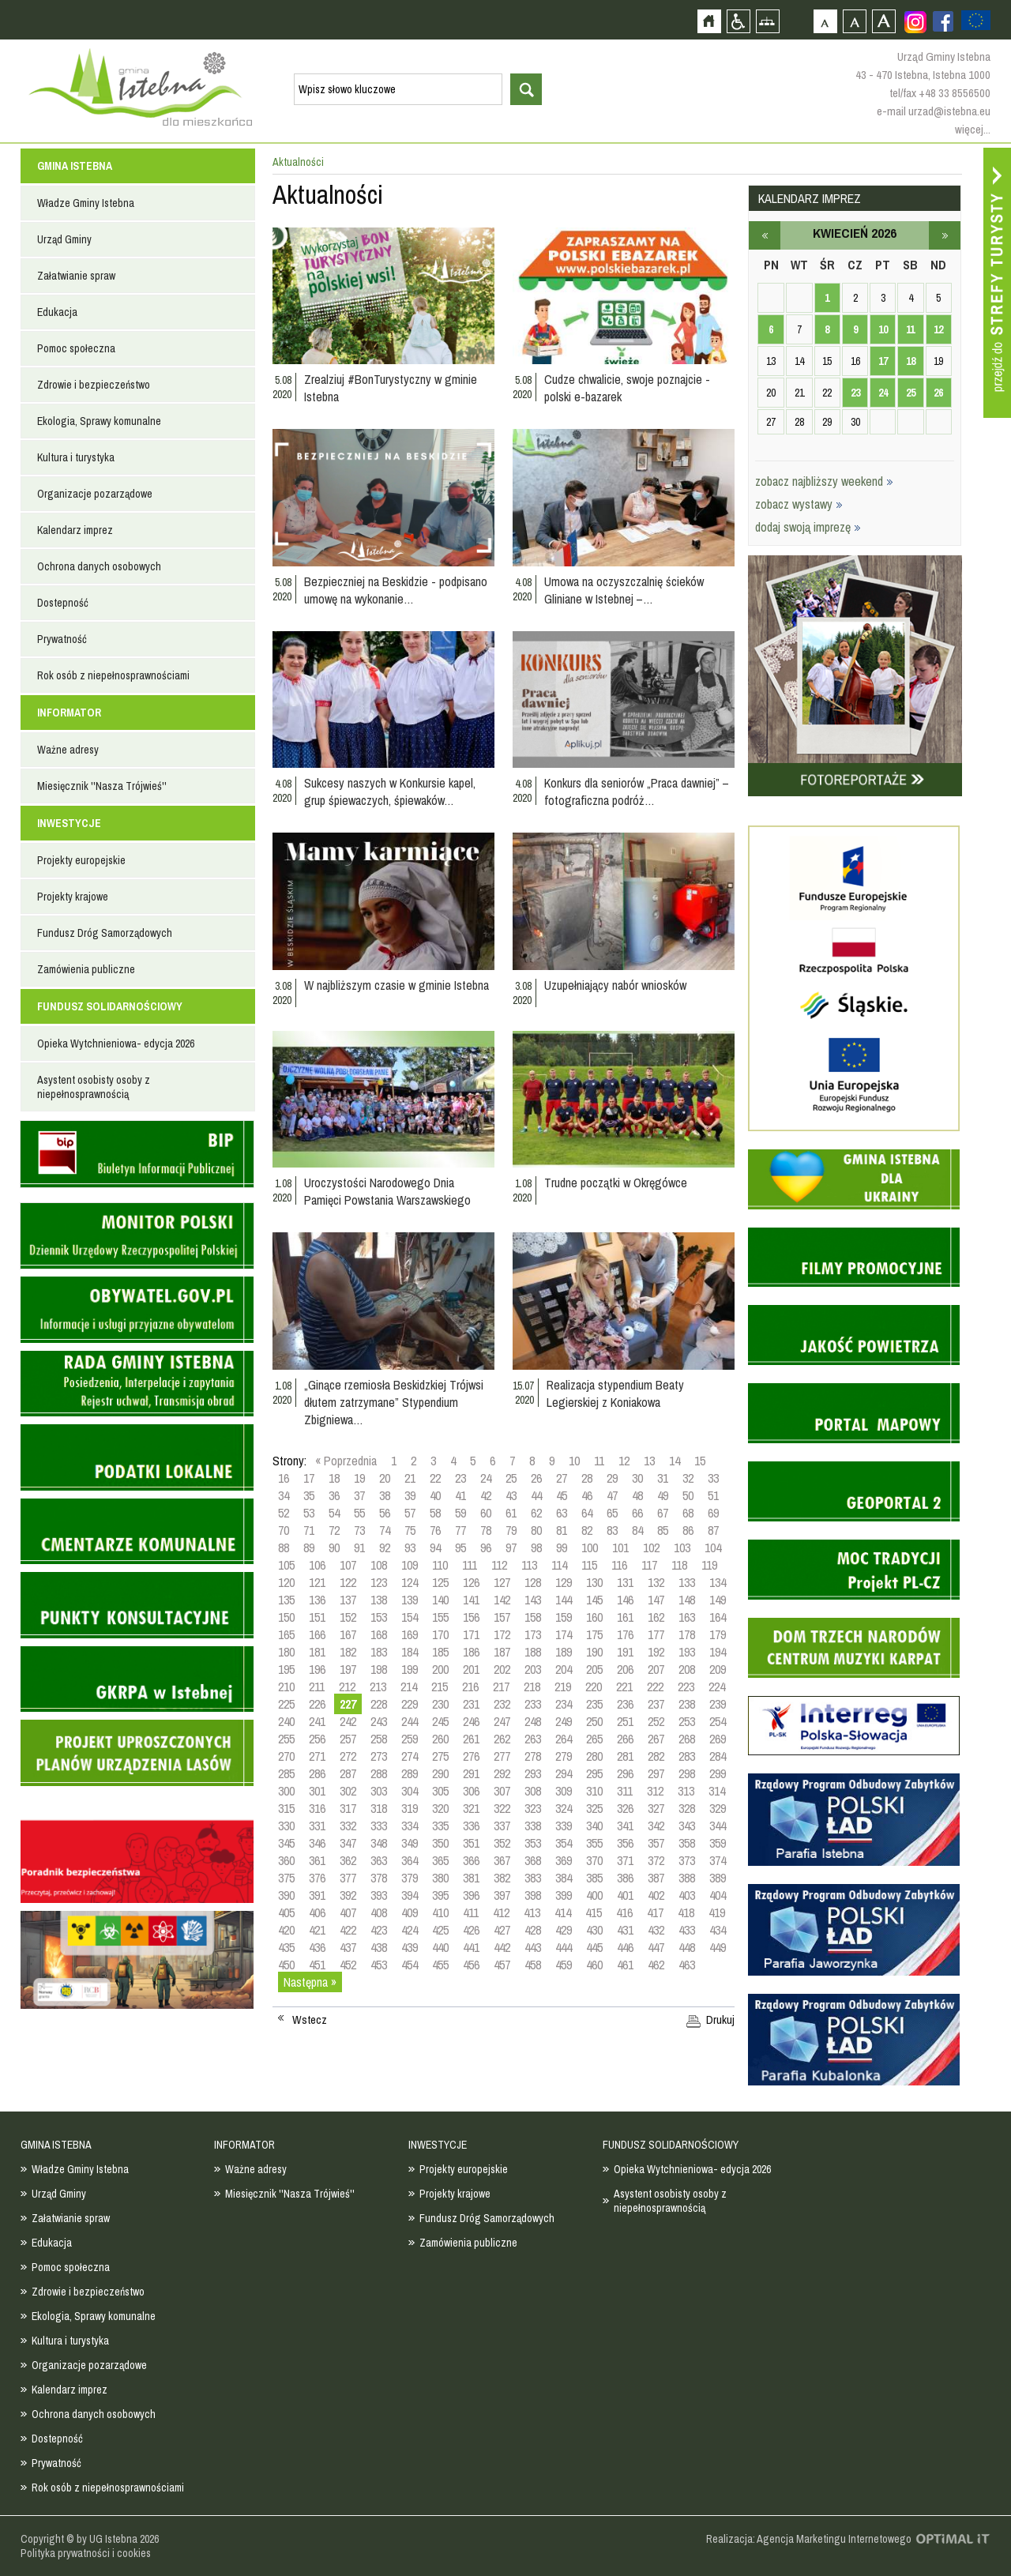 The height and width of the screenshot is (2576, 1011). What do you see at coordinates (286, 1860) in the screenshot?
I see `360` at bounding box center [286, 1860].